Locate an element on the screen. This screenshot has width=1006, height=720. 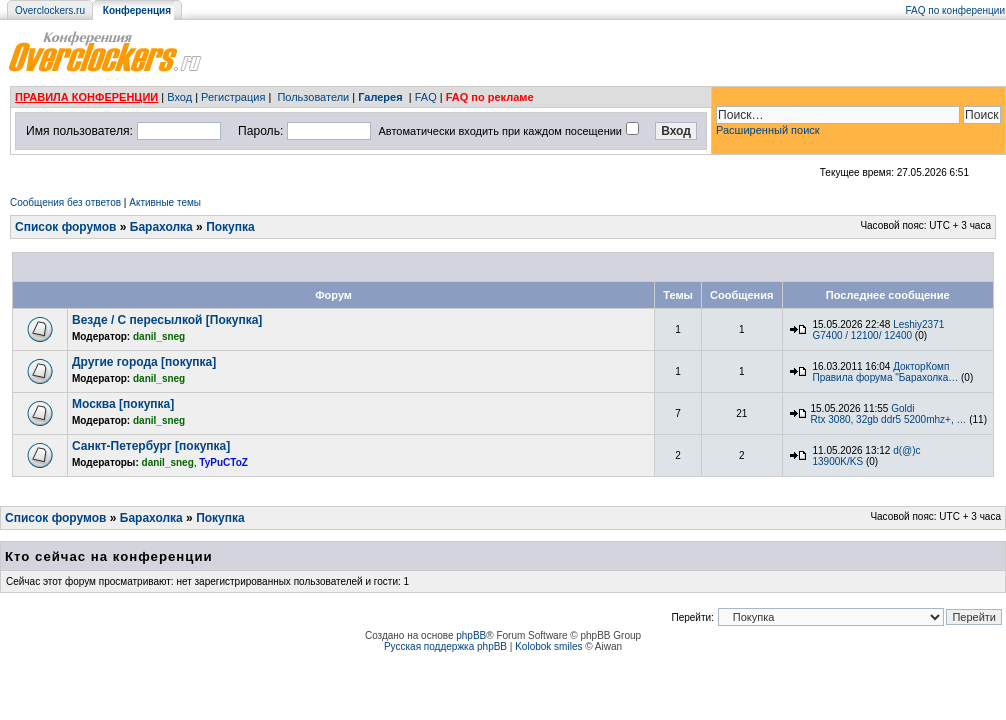
Барахолка is located at coordinates (161, 227).